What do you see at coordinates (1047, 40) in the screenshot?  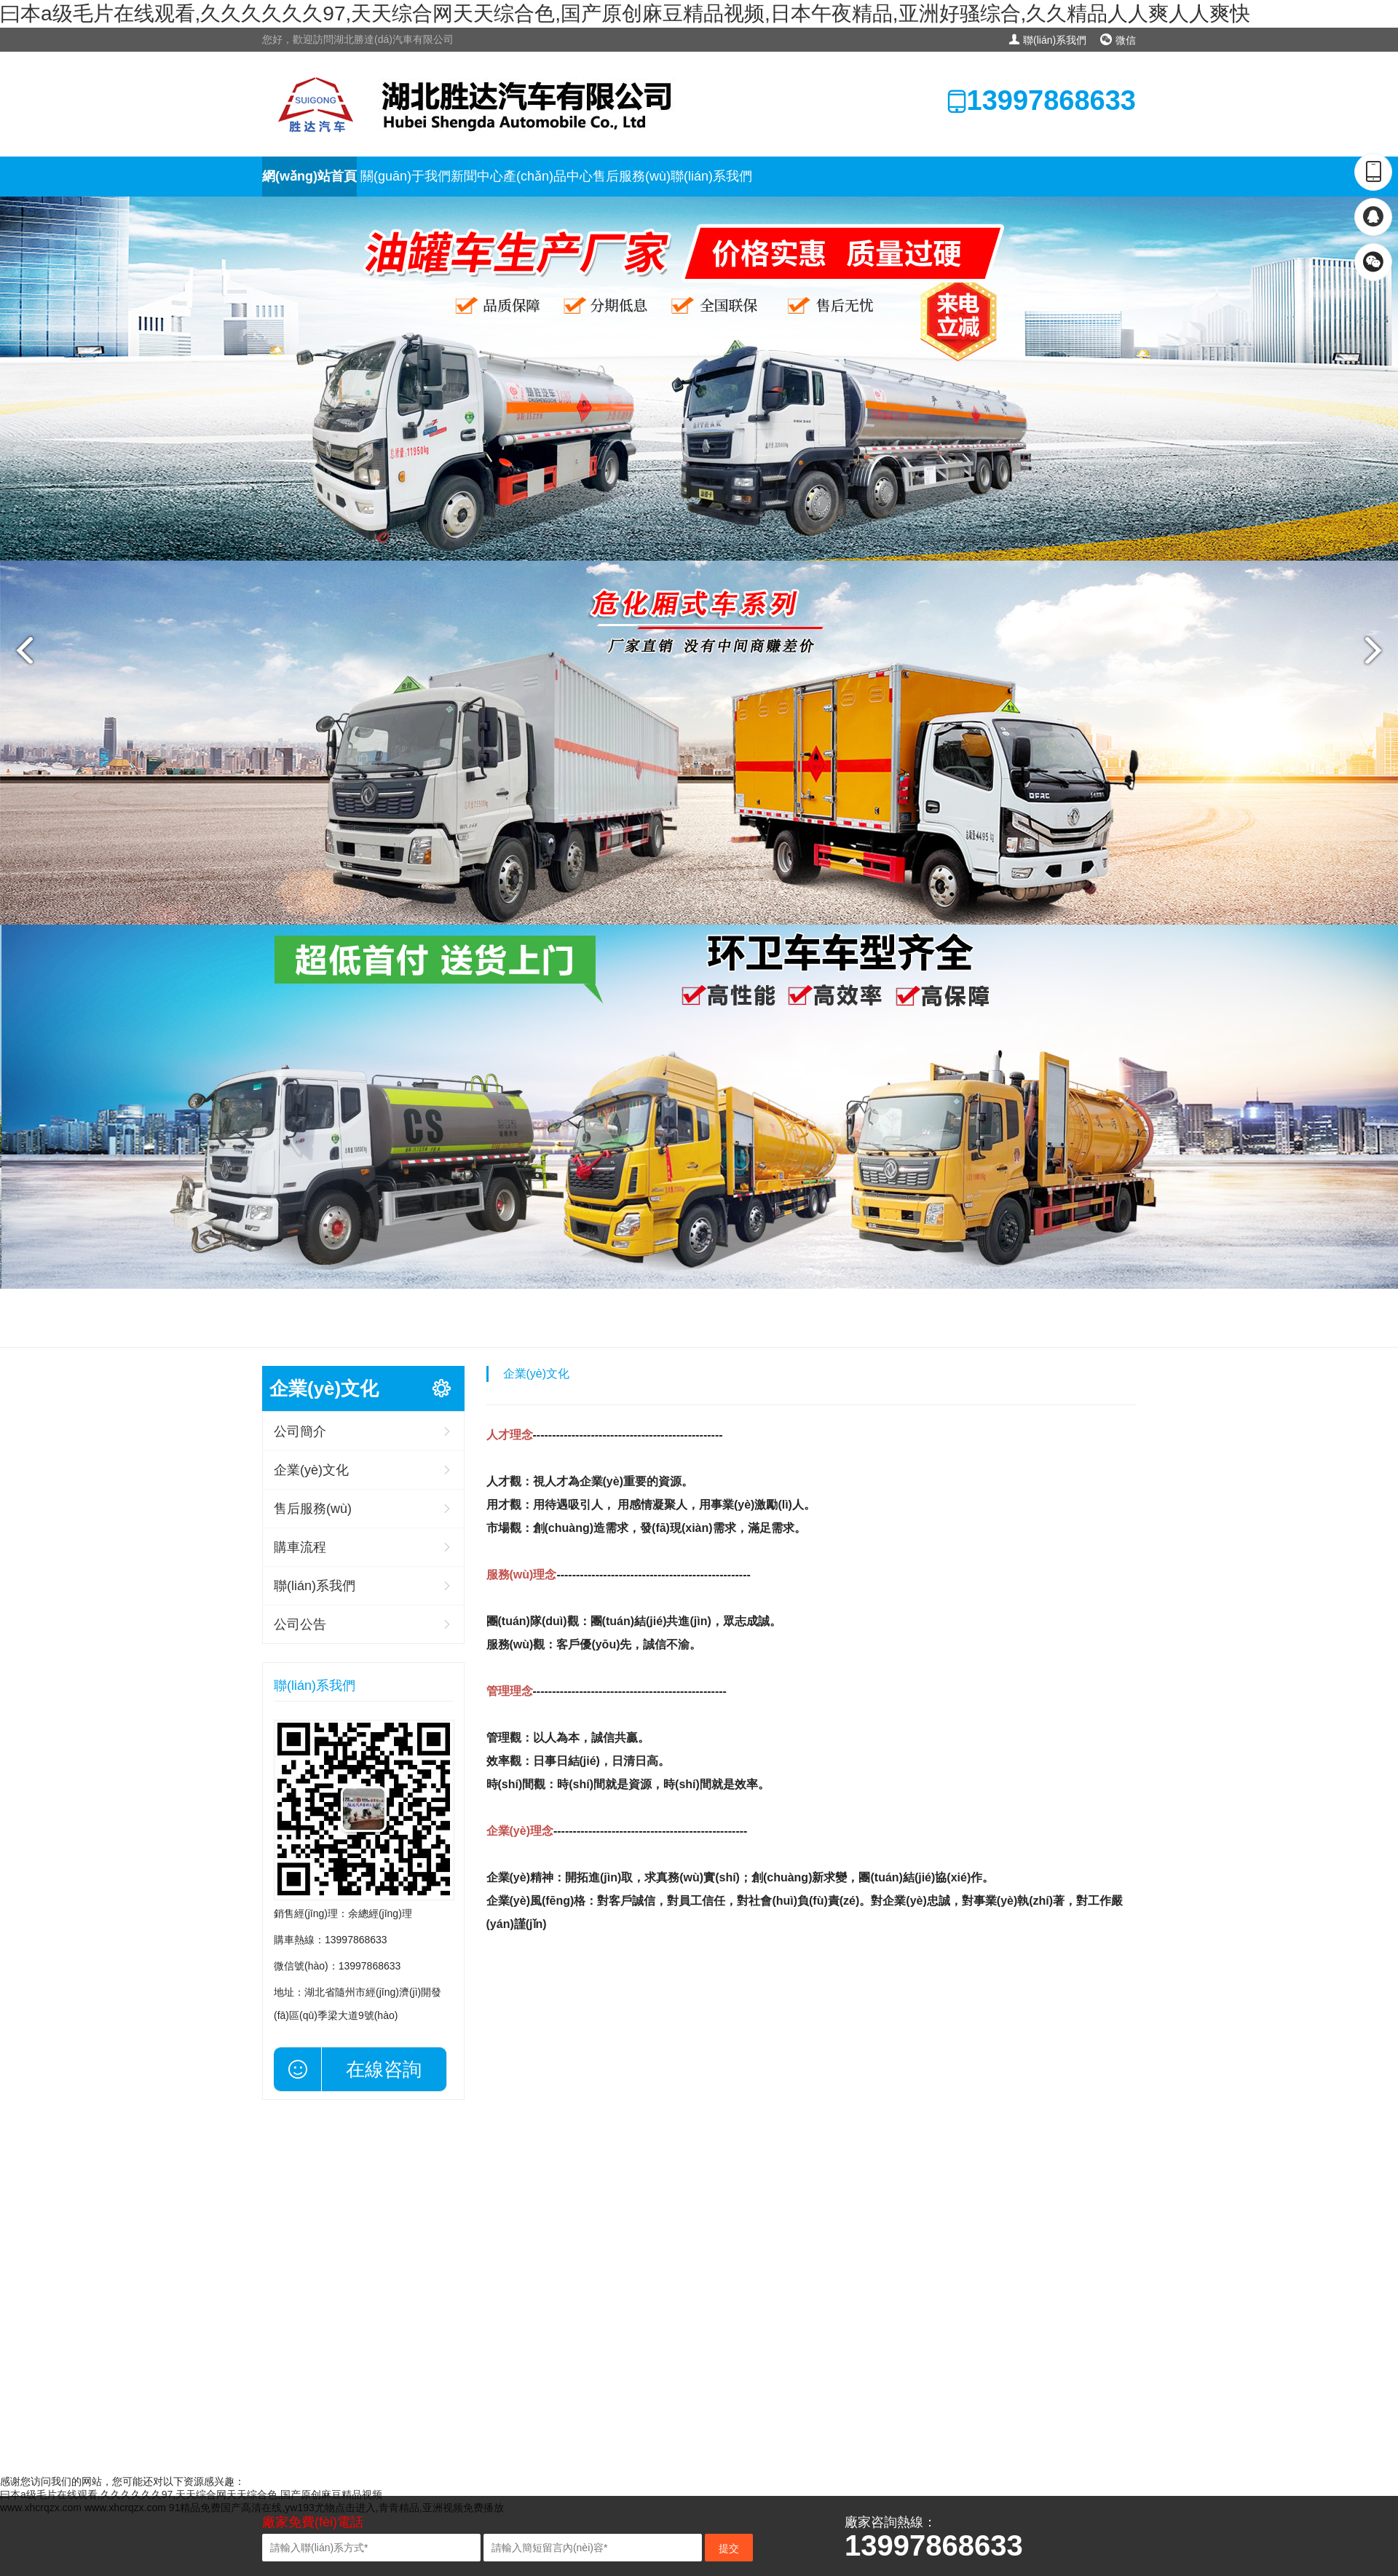 I see `聯(lián)系我們` at bounding box center [1047, 40].